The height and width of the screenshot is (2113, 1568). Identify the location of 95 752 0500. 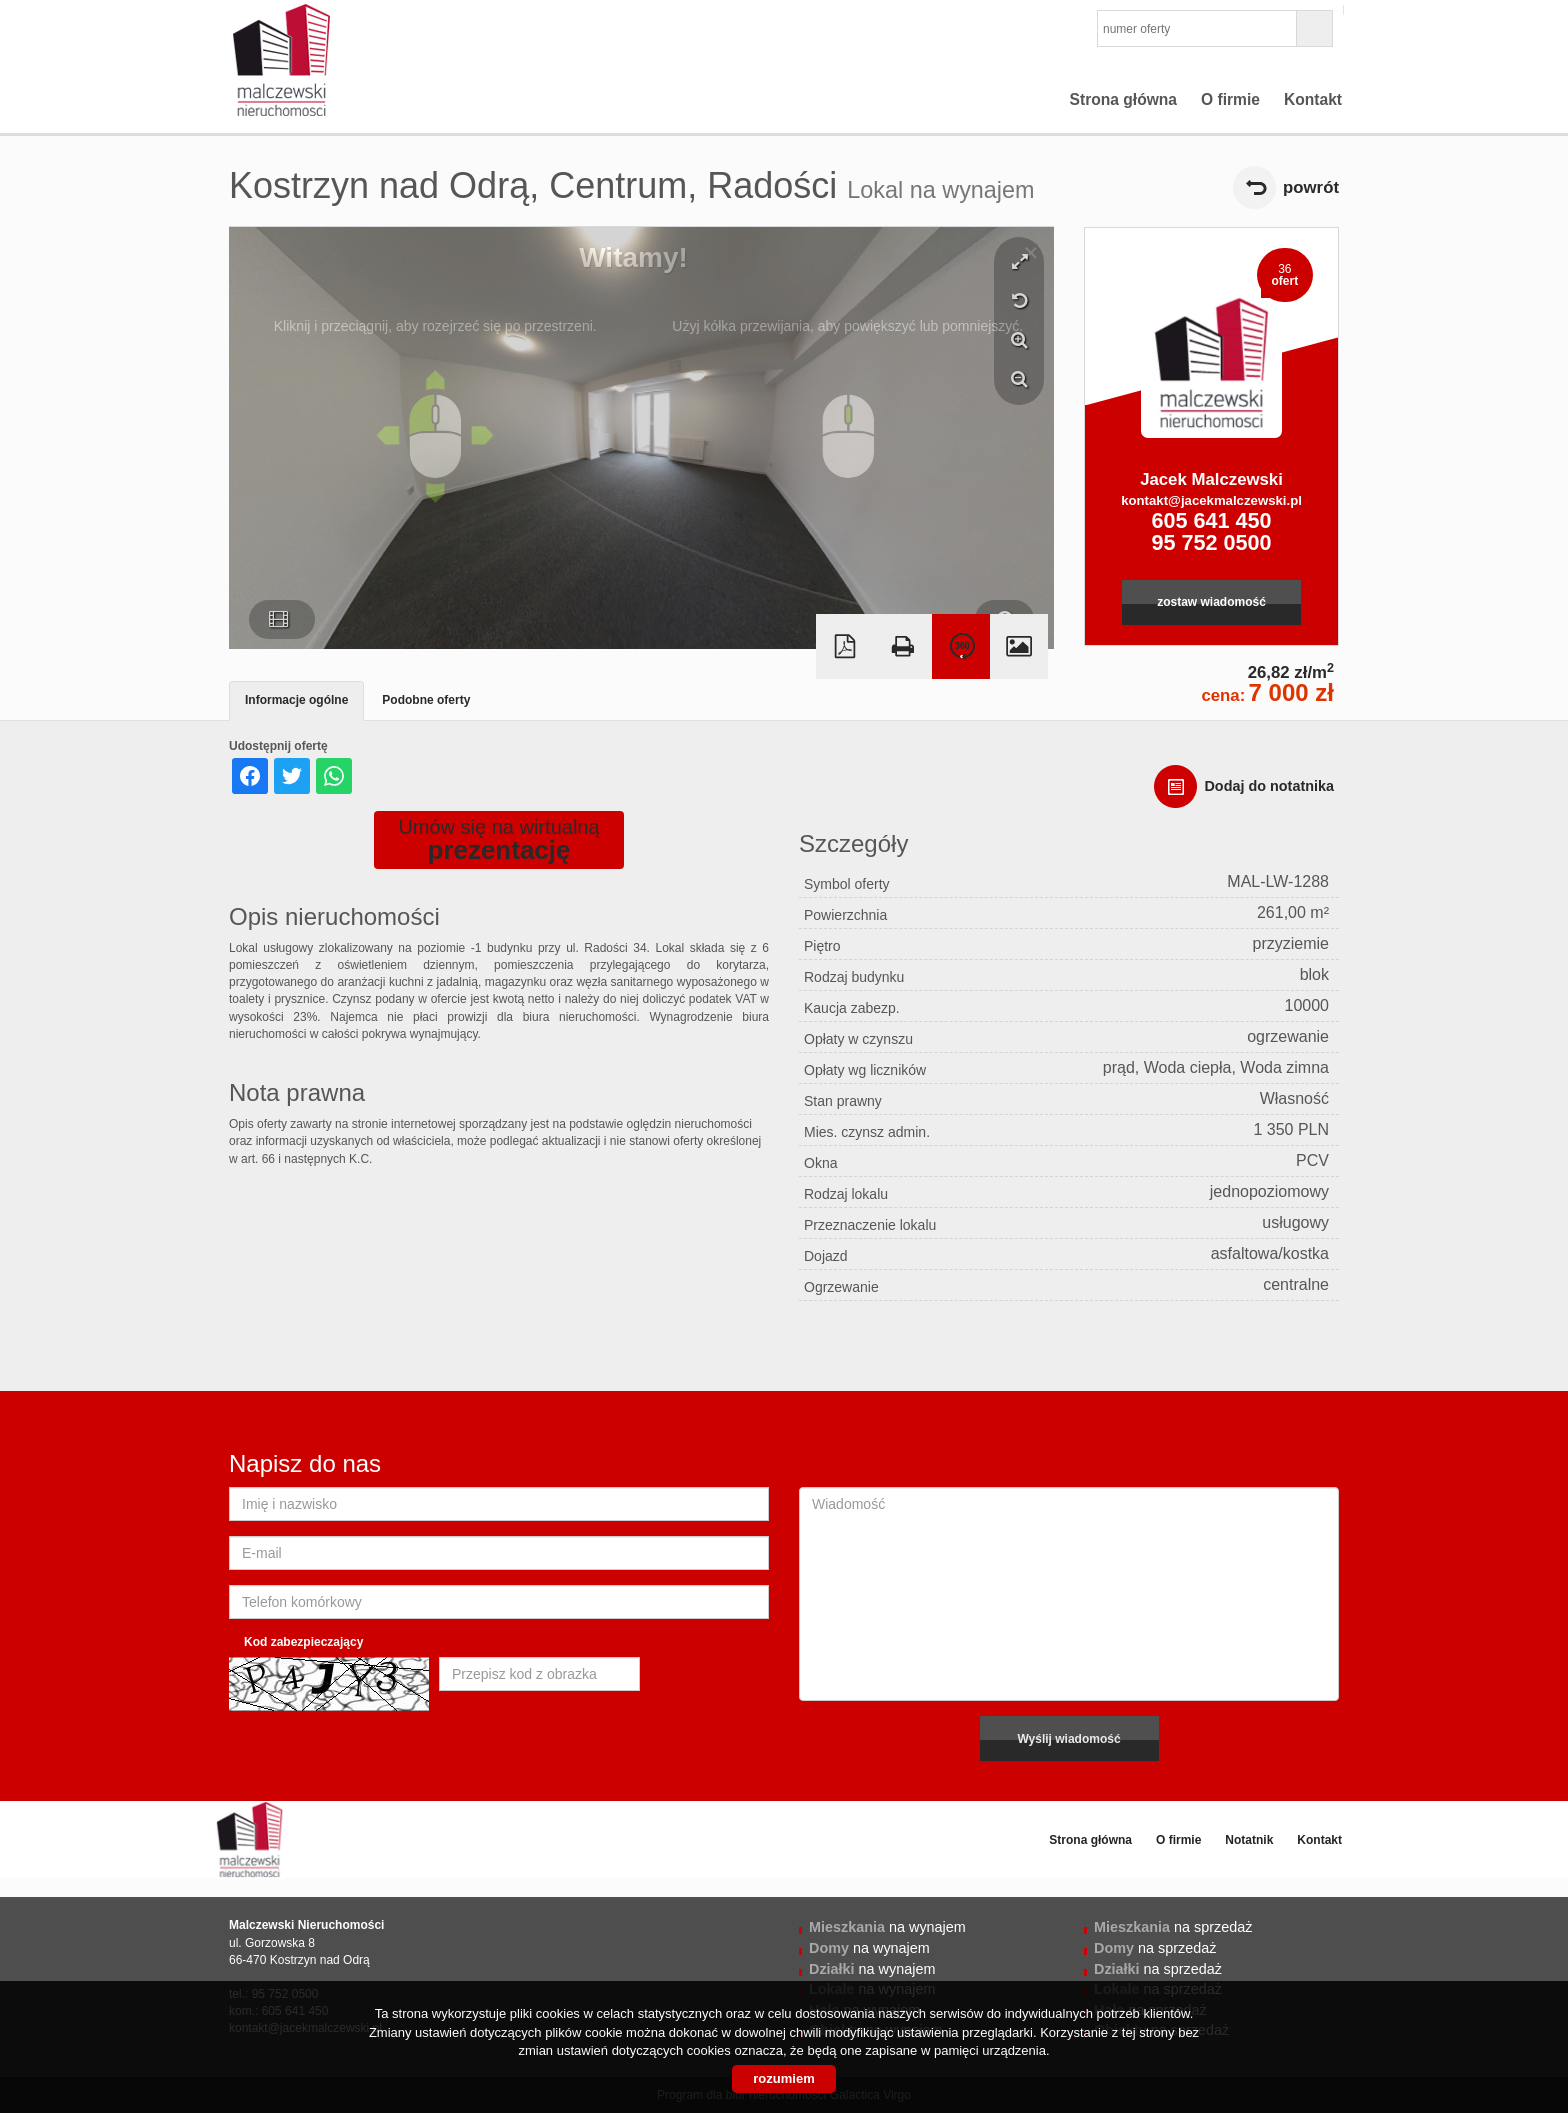
(1211, 542).